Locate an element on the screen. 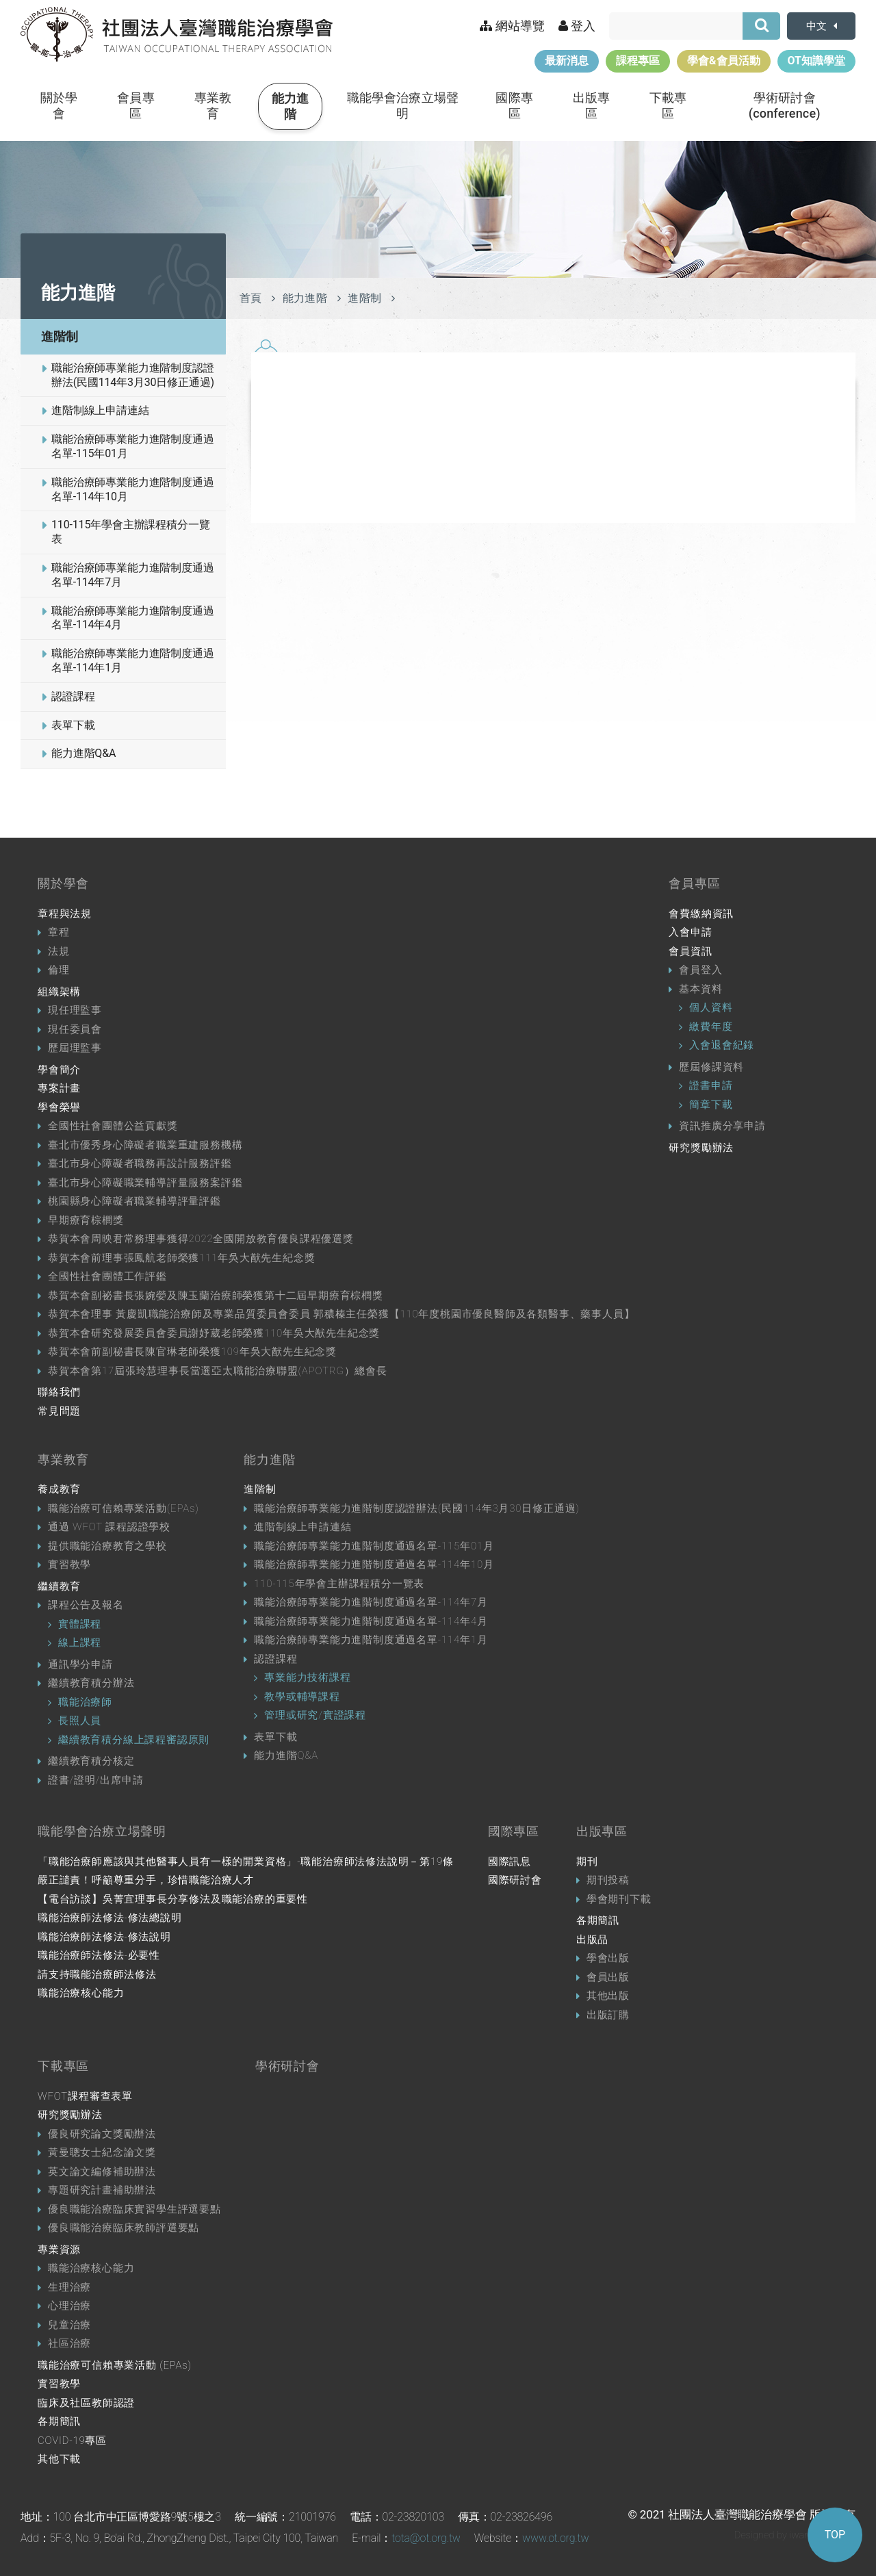 The image size is (876, 2576). 聯絡我們 is located at coordinates (59, 1392).